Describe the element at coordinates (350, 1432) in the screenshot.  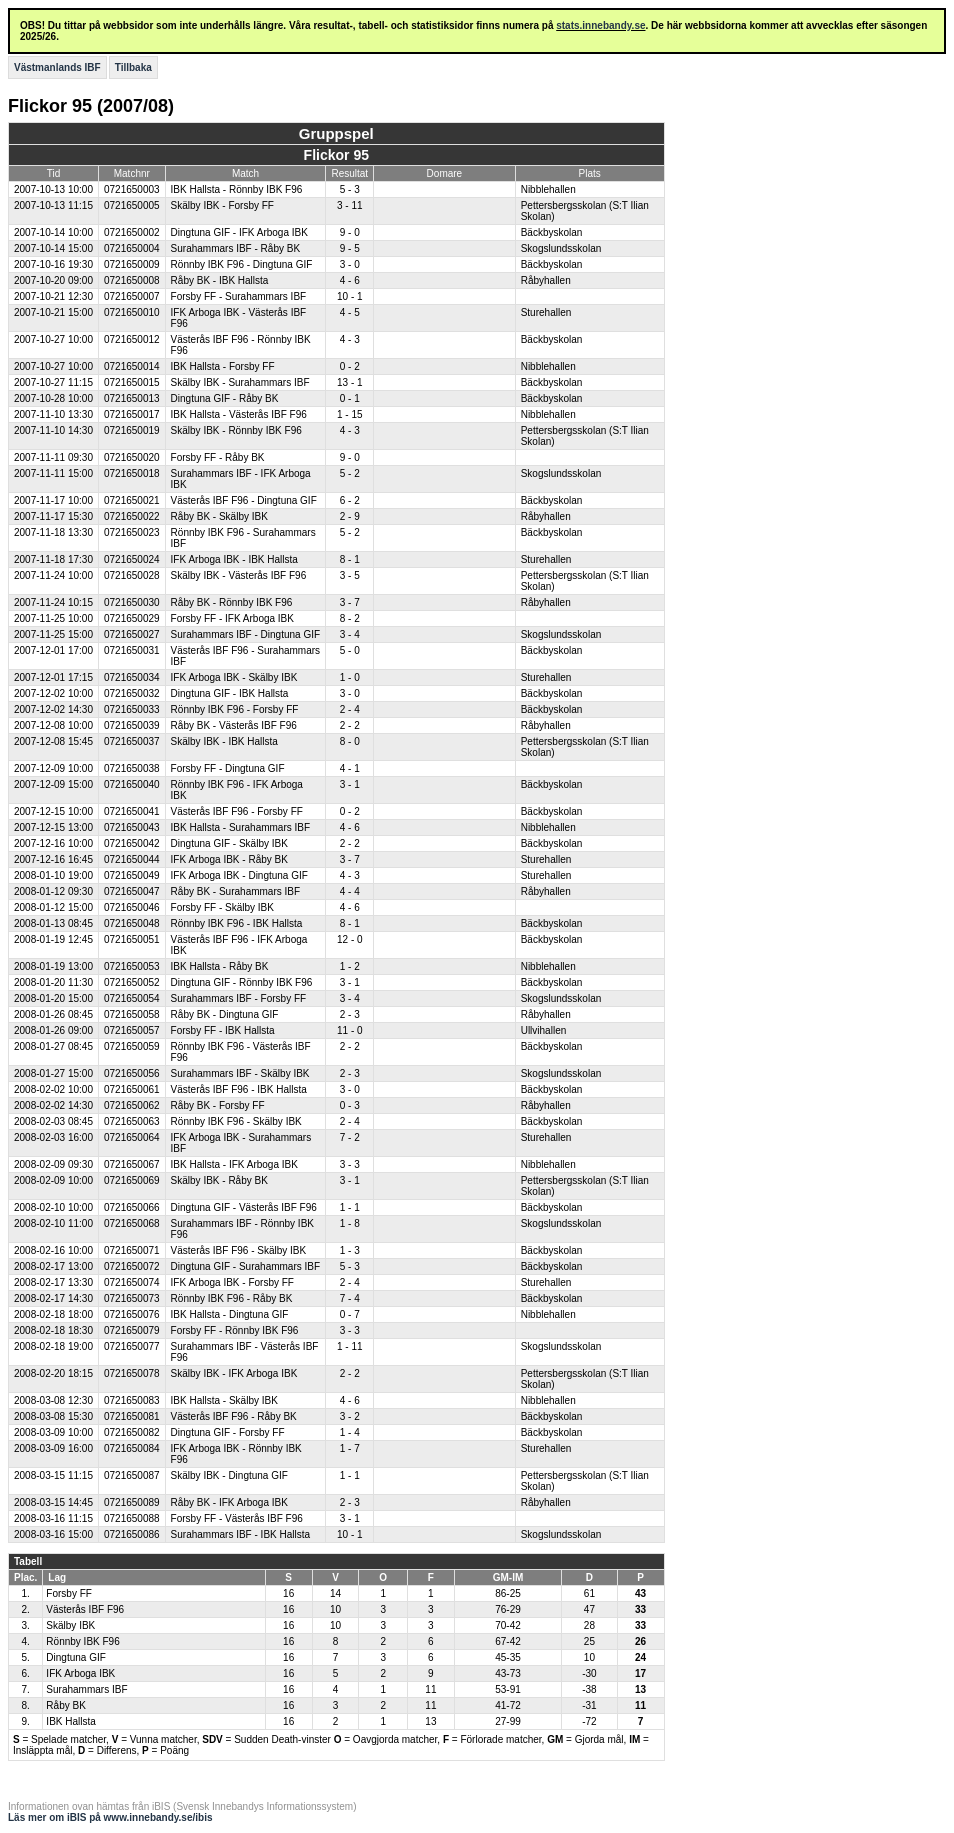
I see `1 - 4` at that location.